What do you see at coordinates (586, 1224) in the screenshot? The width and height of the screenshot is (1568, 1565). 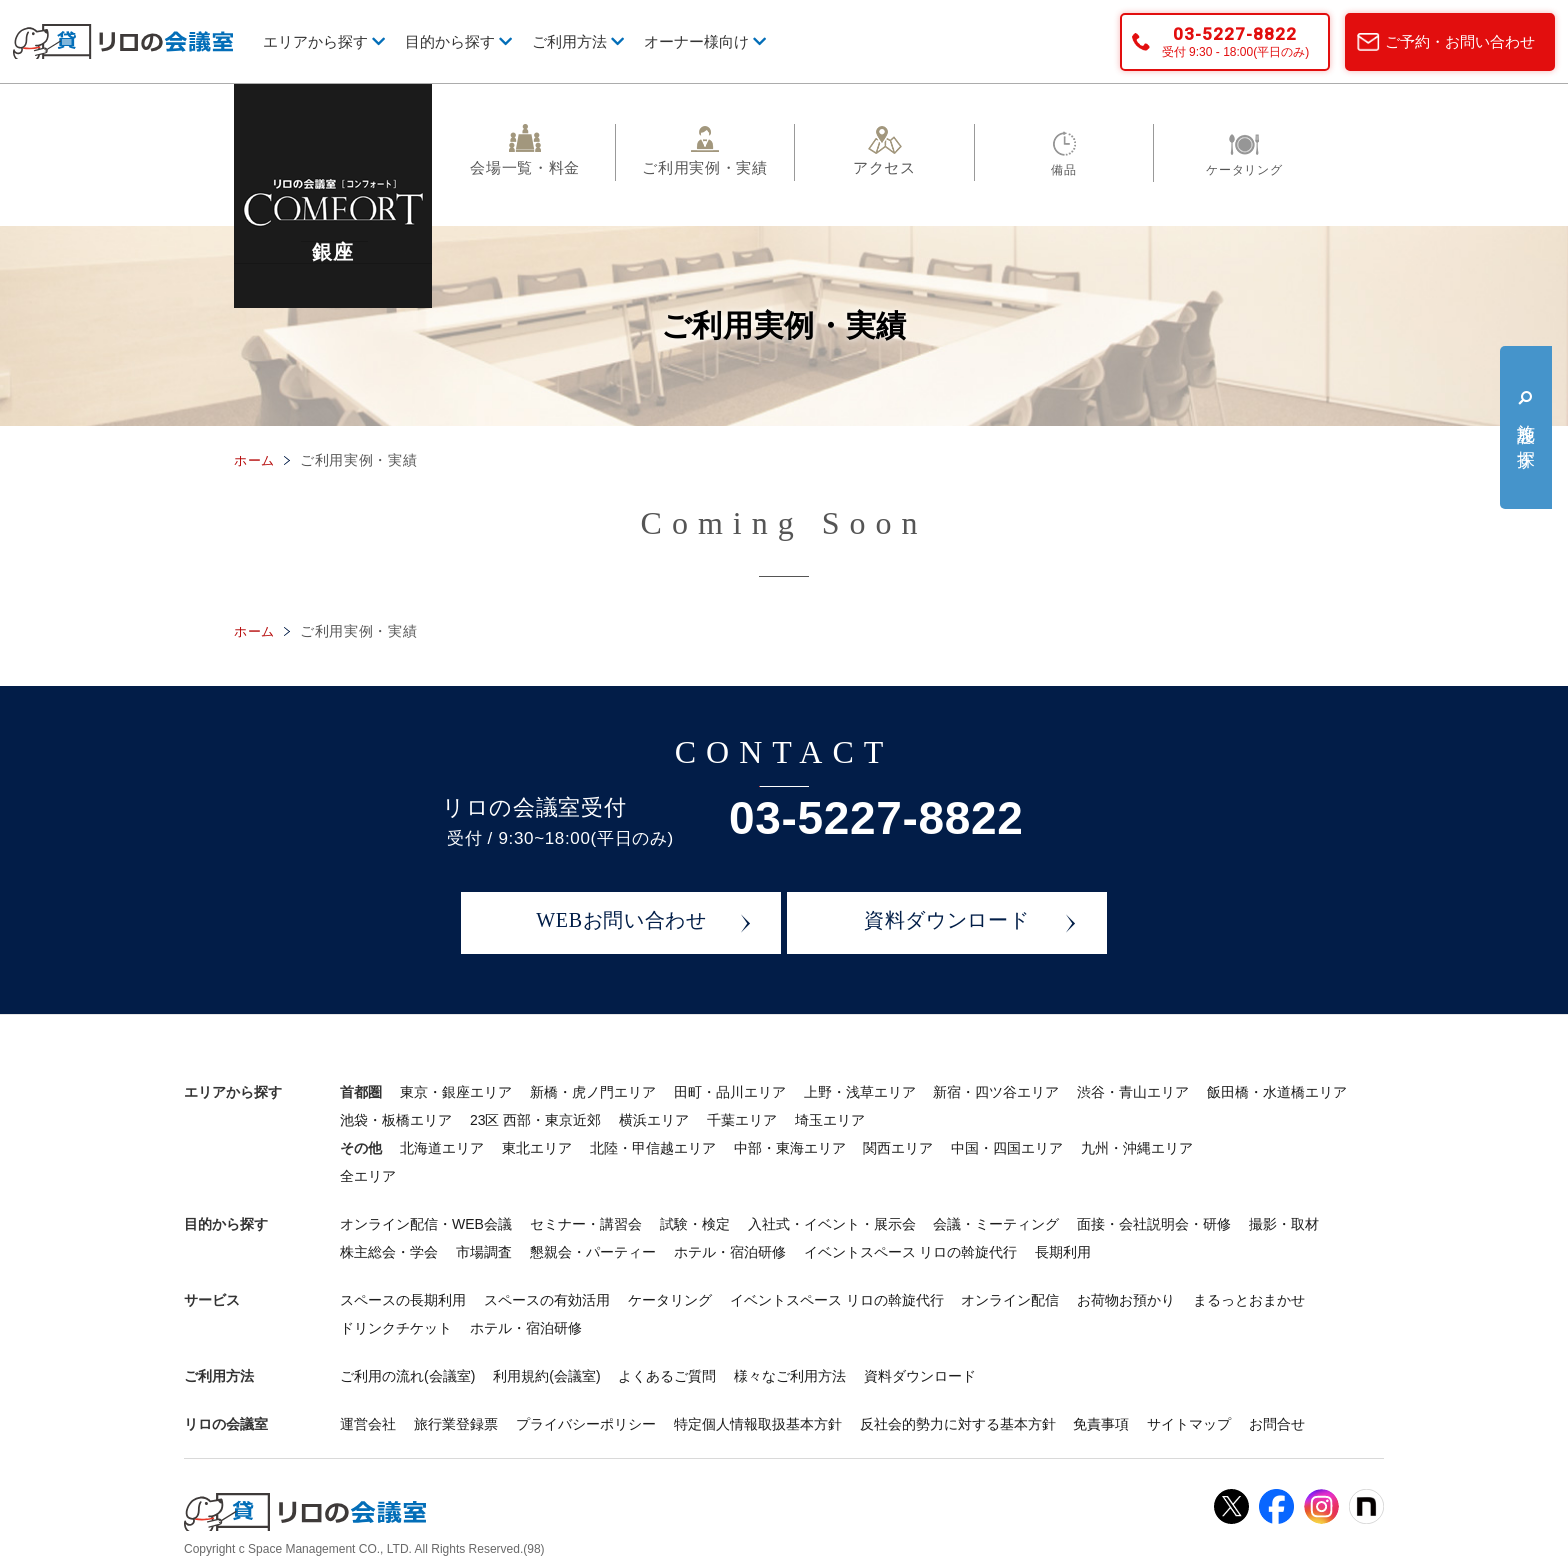 I see `セミナー・講習会` at bounding box center [586, 1224].